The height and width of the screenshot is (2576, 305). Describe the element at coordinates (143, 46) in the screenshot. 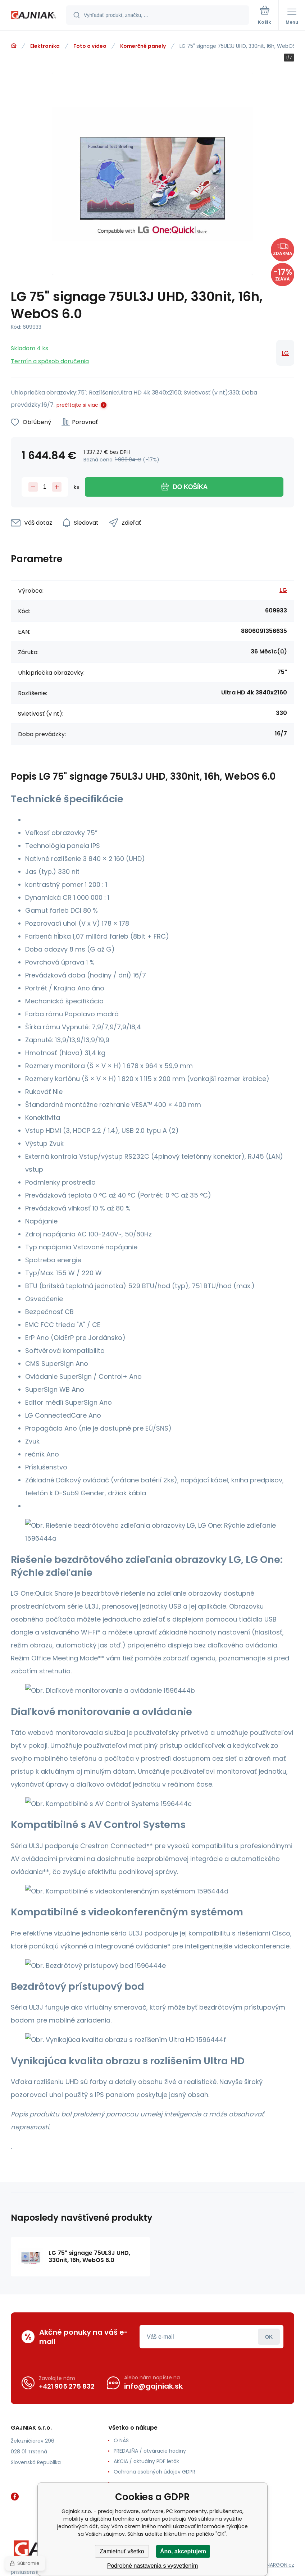

I see `Komerčné panely` at that location.